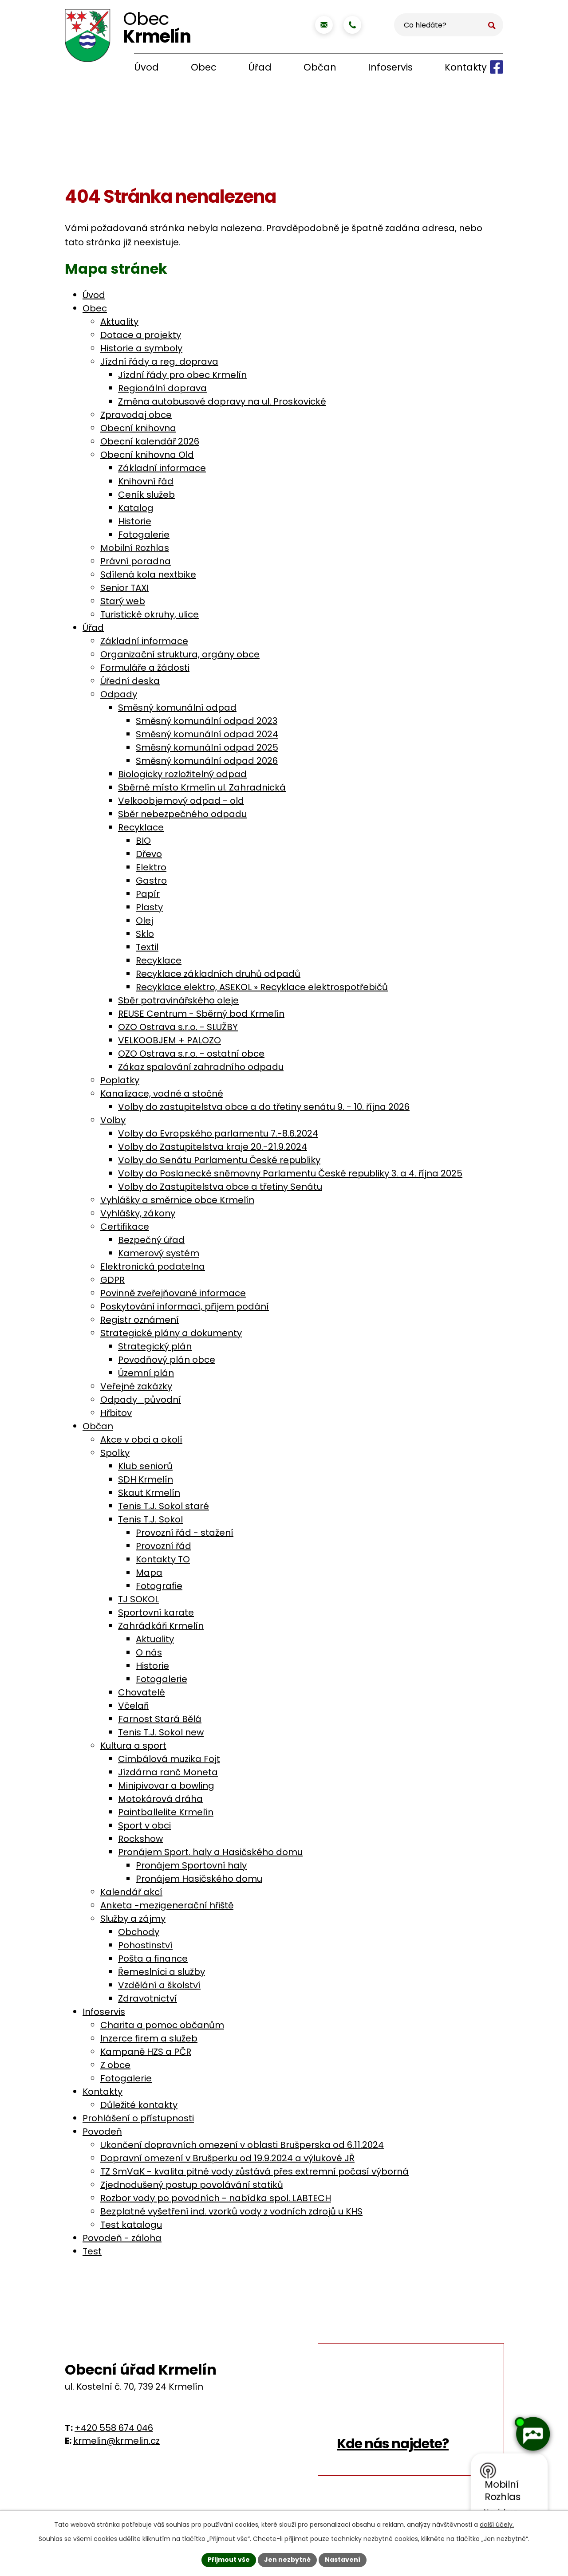  What do you see at coordinates (199, 1878) in the screenshot?
I see `Pronájem Hasičského domu` at bounding box center [199, 1878].